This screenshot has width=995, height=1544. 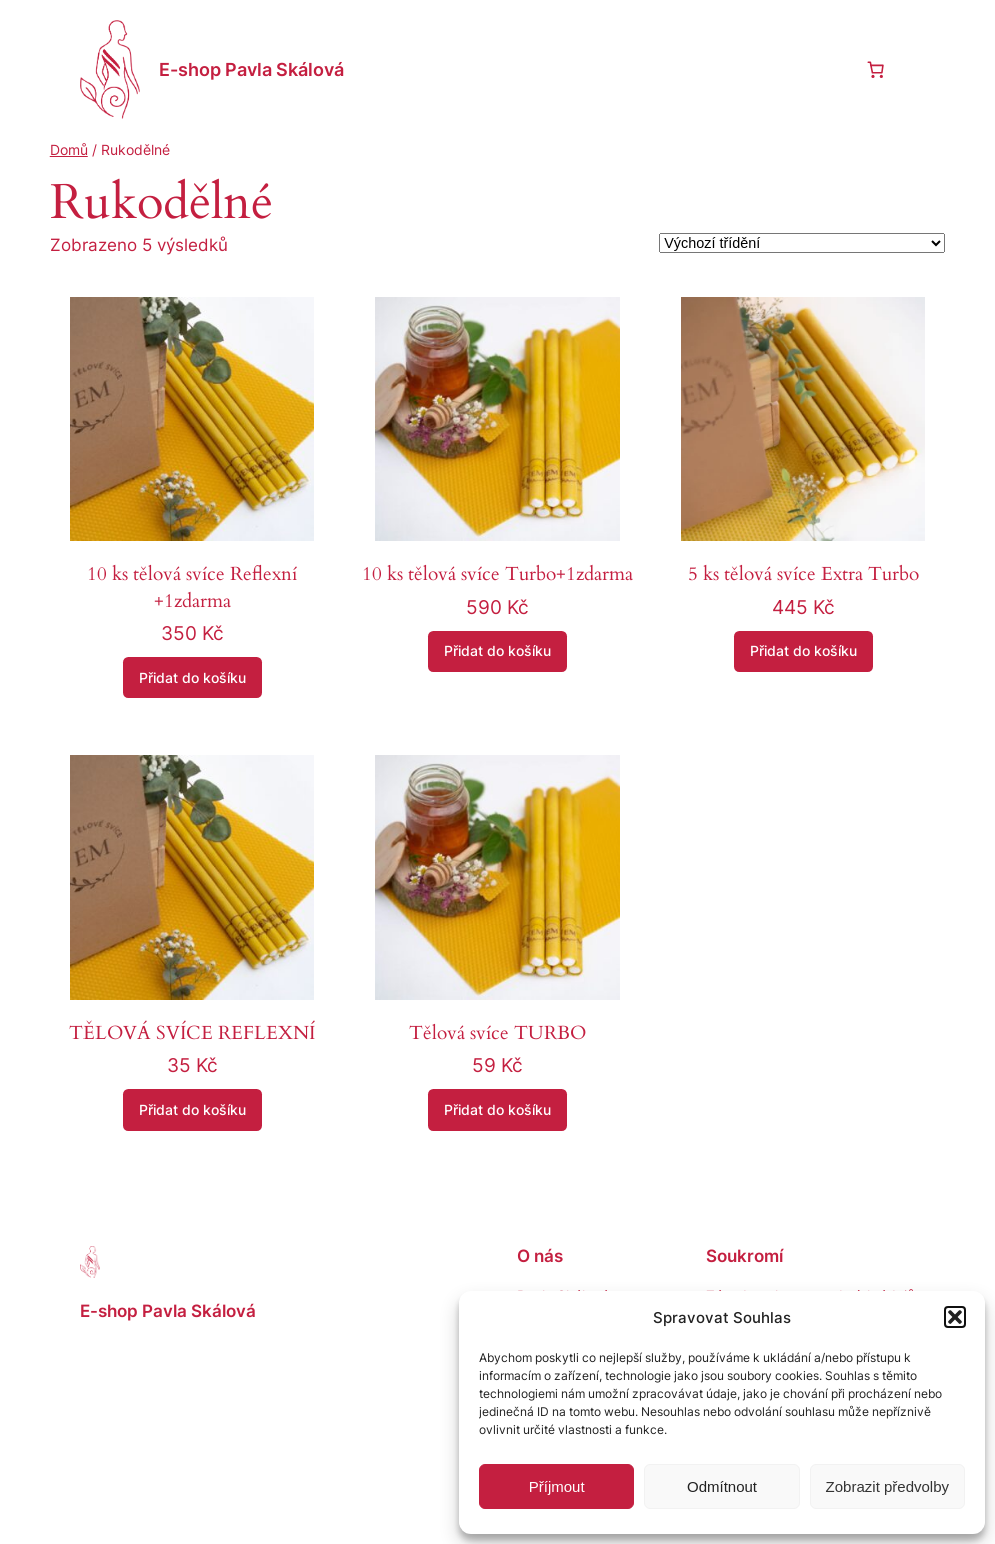 I want to click on Příjmout, so click(x=557, y=1486).